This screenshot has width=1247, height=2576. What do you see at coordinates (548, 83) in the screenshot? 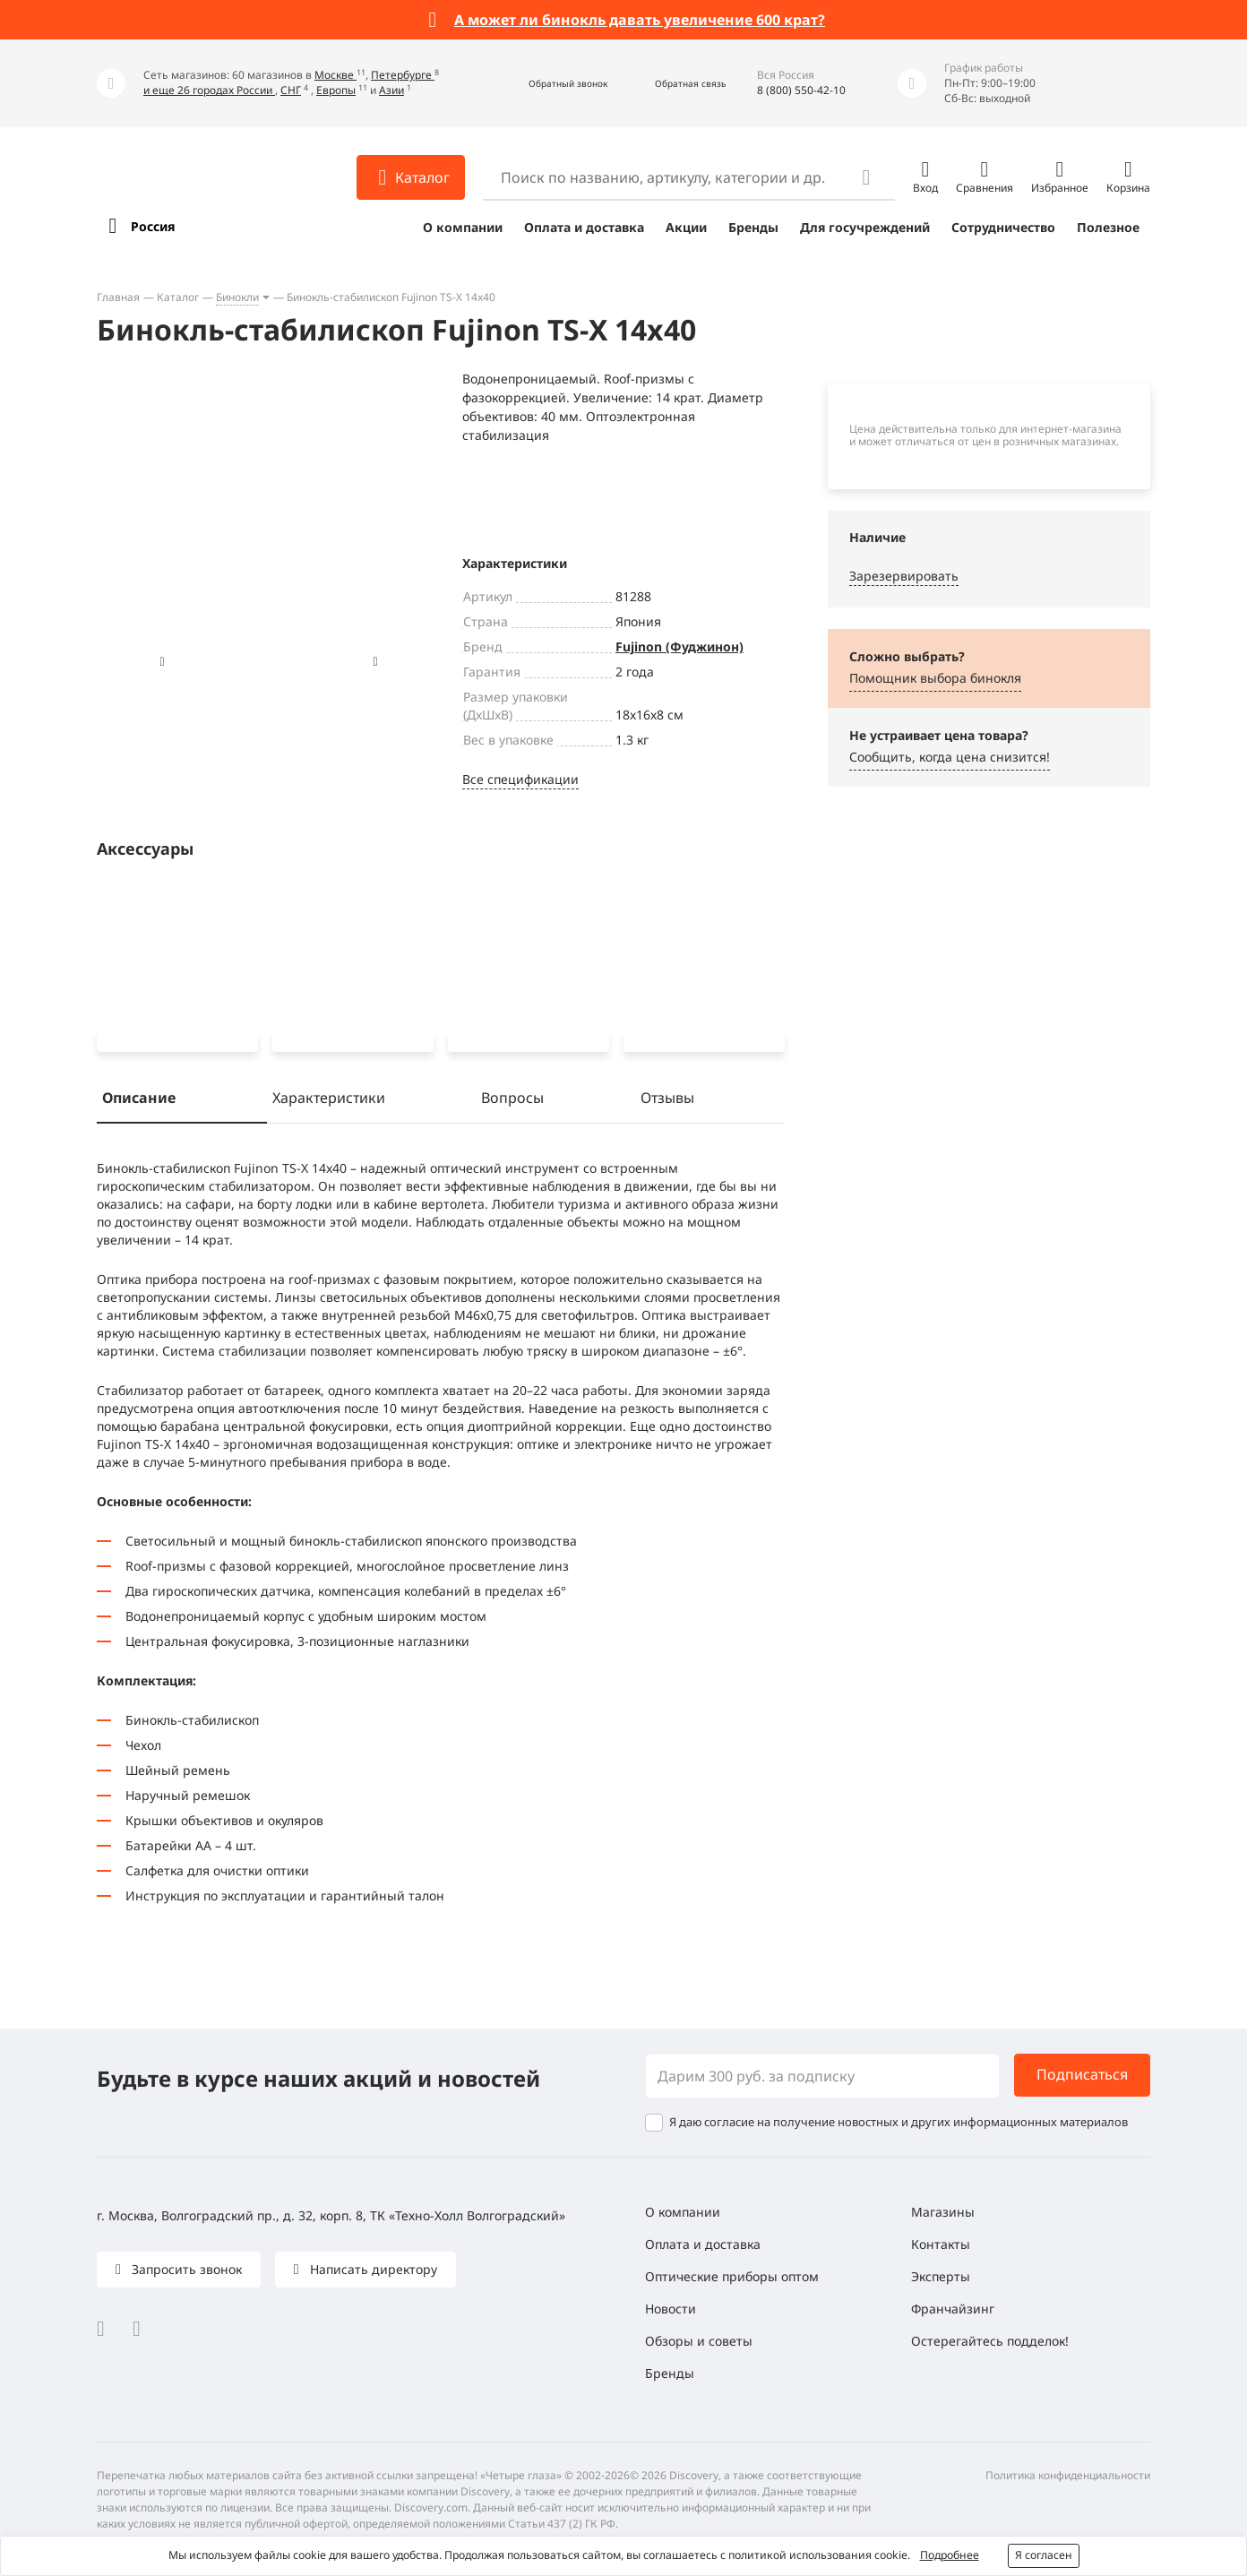
I see `[button]` at bounding box center [548, 83].